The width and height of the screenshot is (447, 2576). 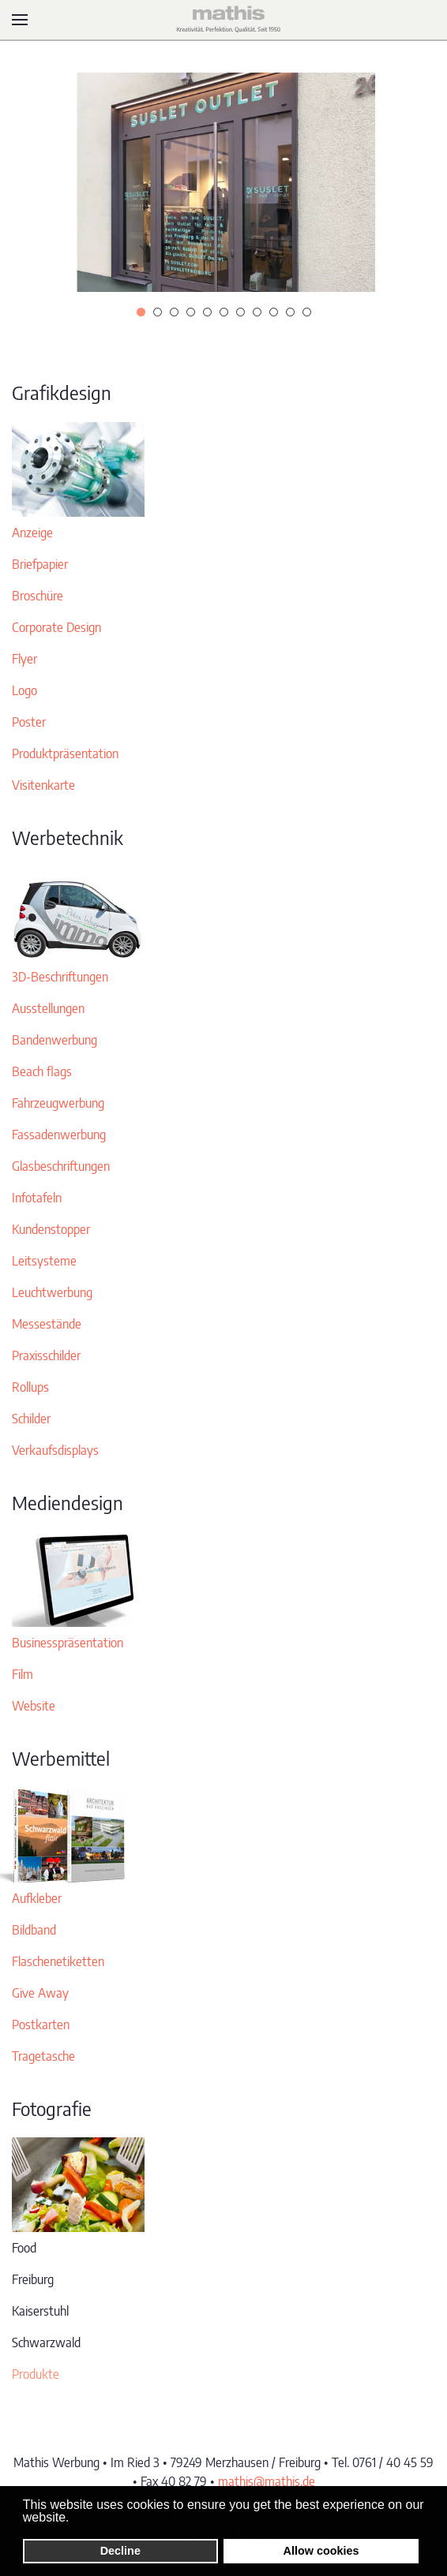 I want to click on Fahrzeugwerbung, so click(x=58, y=1103).